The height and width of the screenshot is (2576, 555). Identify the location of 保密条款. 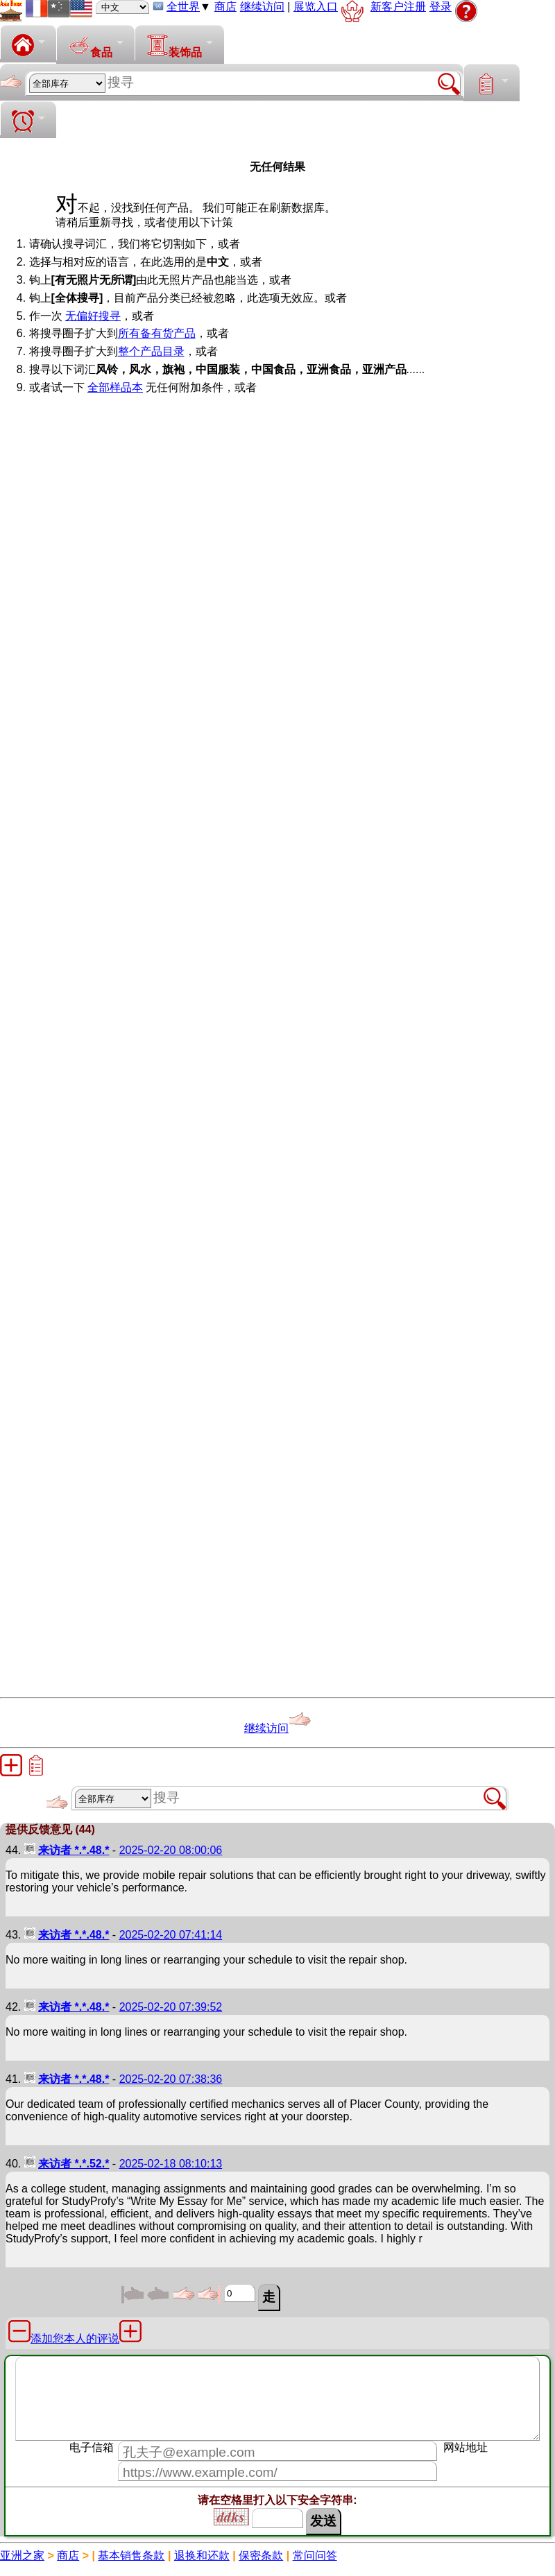
(261, 2555).